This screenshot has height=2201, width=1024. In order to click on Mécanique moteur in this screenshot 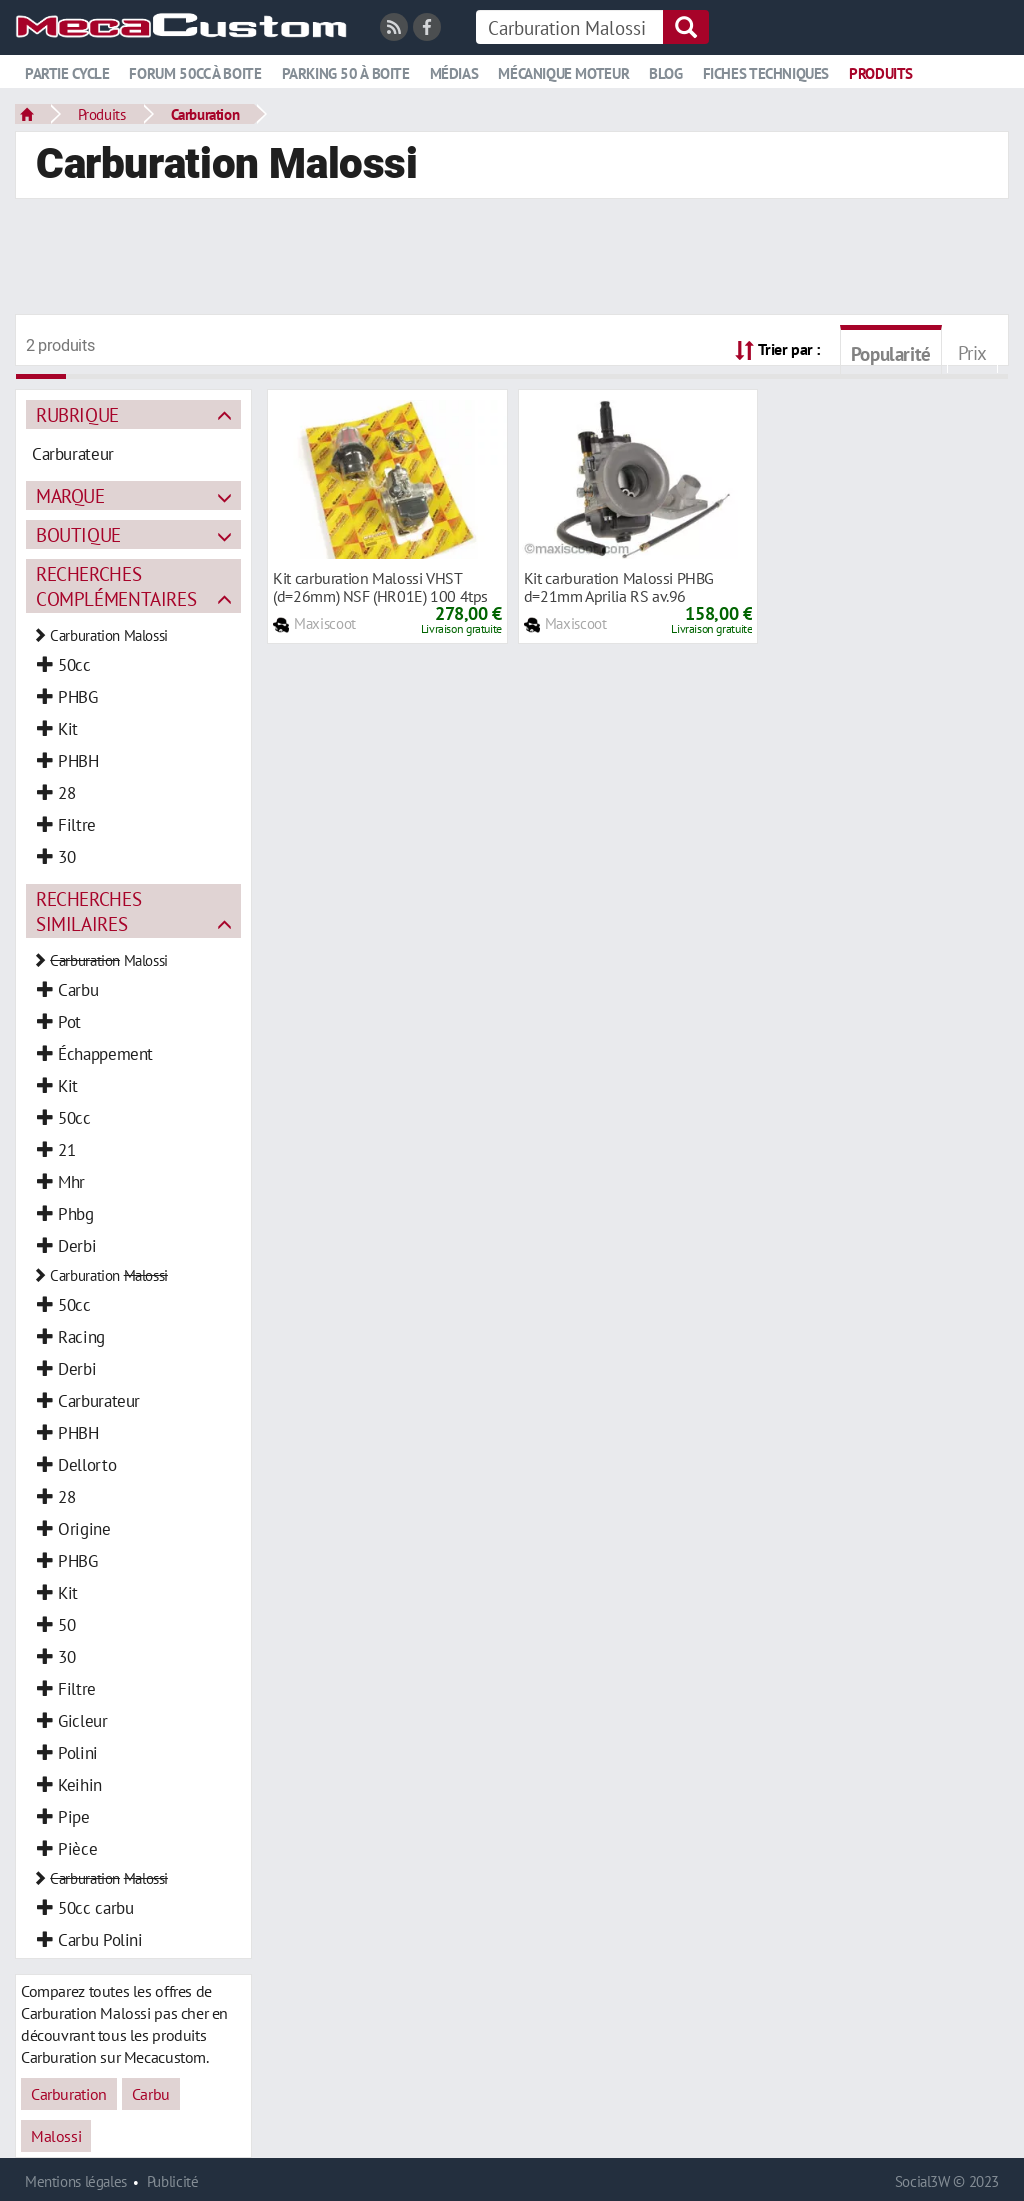, I will do `click(563, 73)`.